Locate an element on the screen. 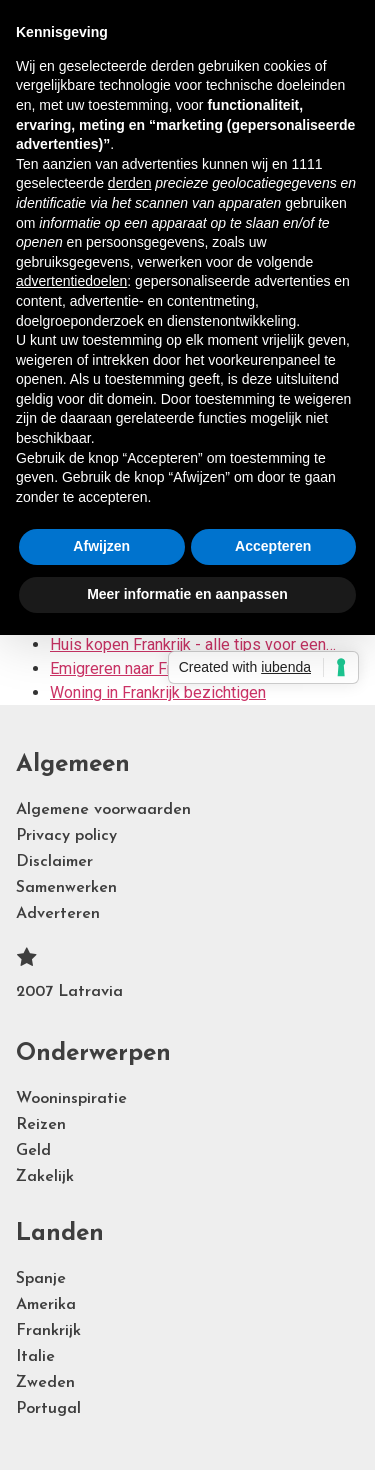 This screenshot has height=1470, width=375. Geld is located at coordinates (33, 1151).